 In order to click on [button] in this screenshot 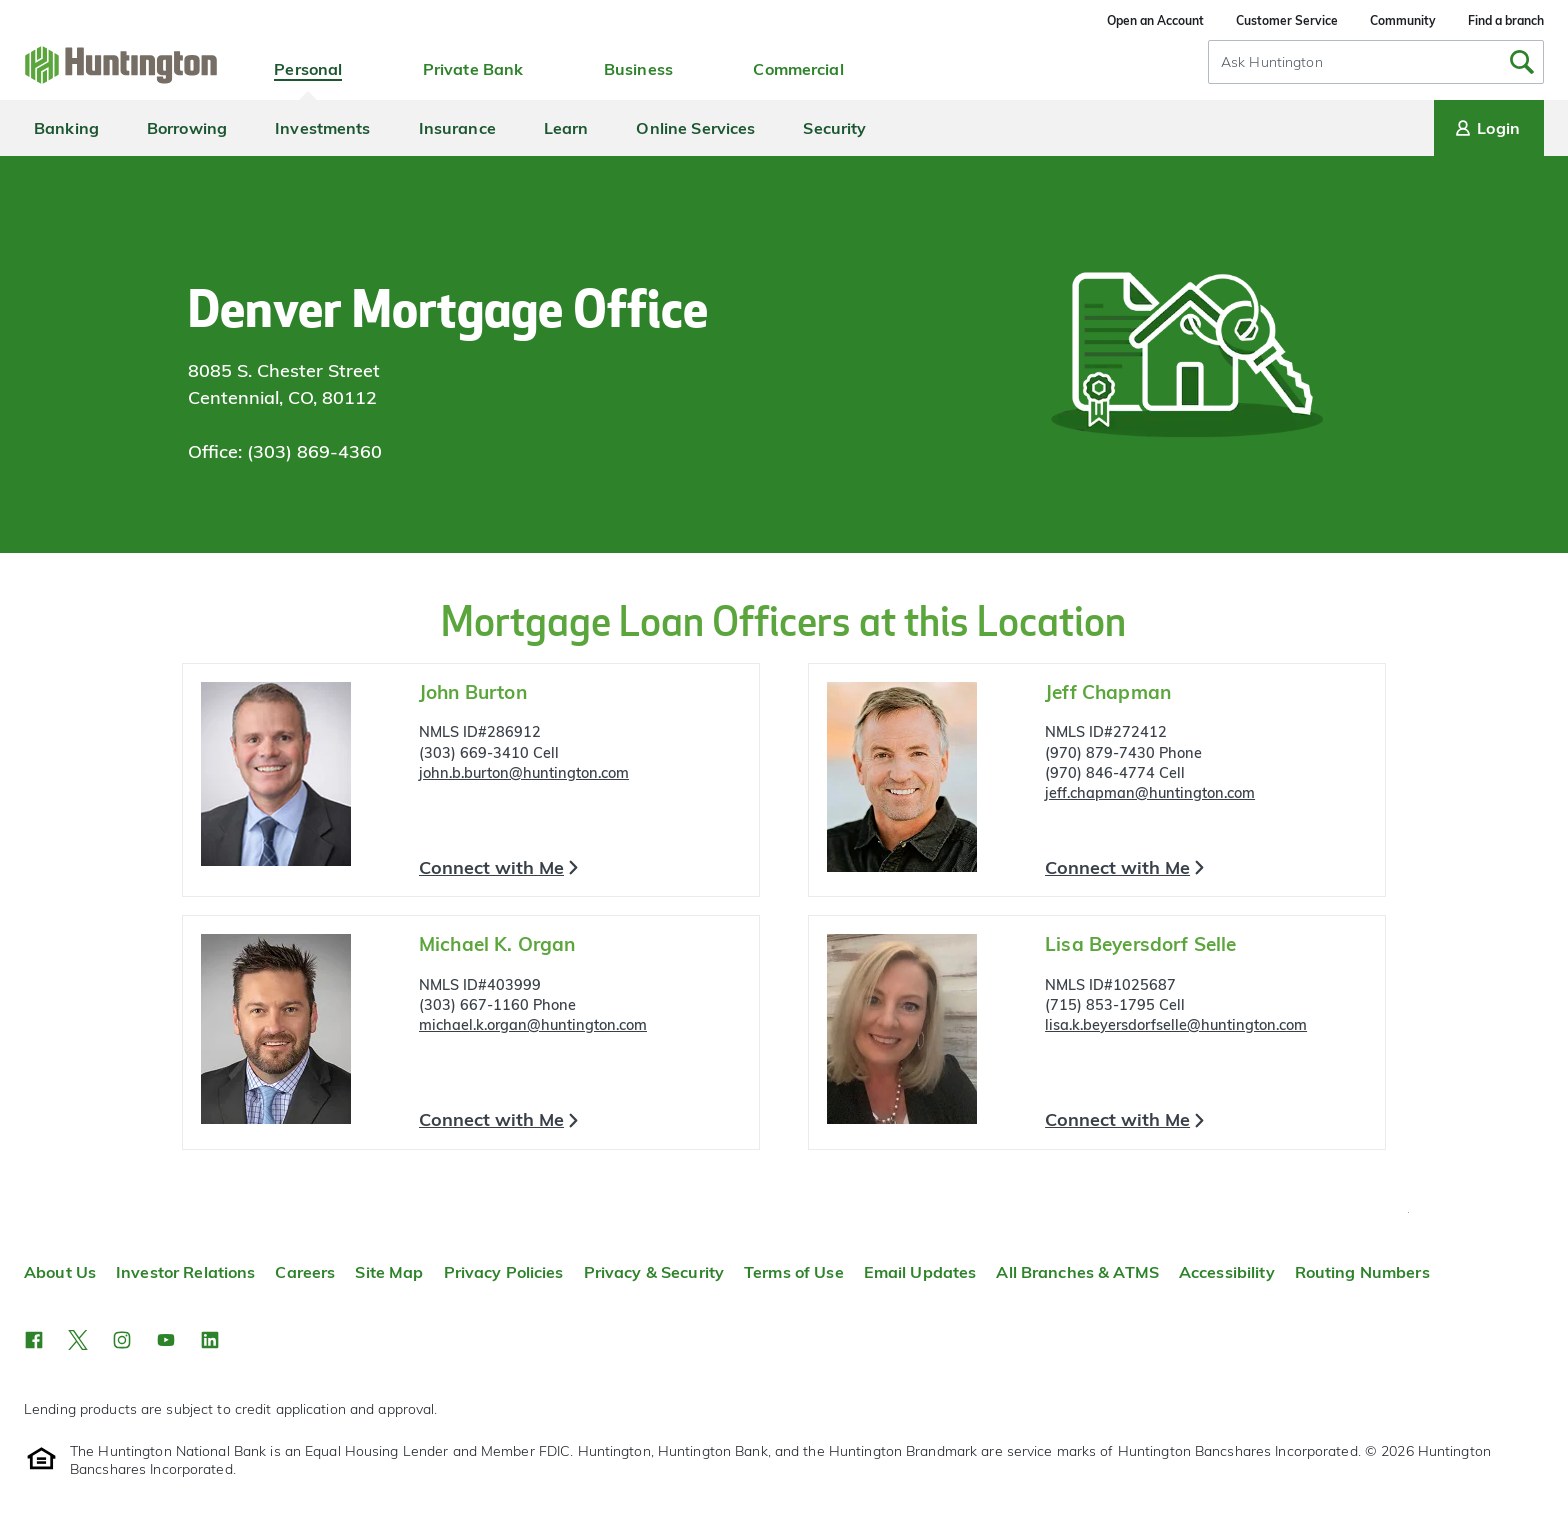, I will do `click(34, 1340)`.